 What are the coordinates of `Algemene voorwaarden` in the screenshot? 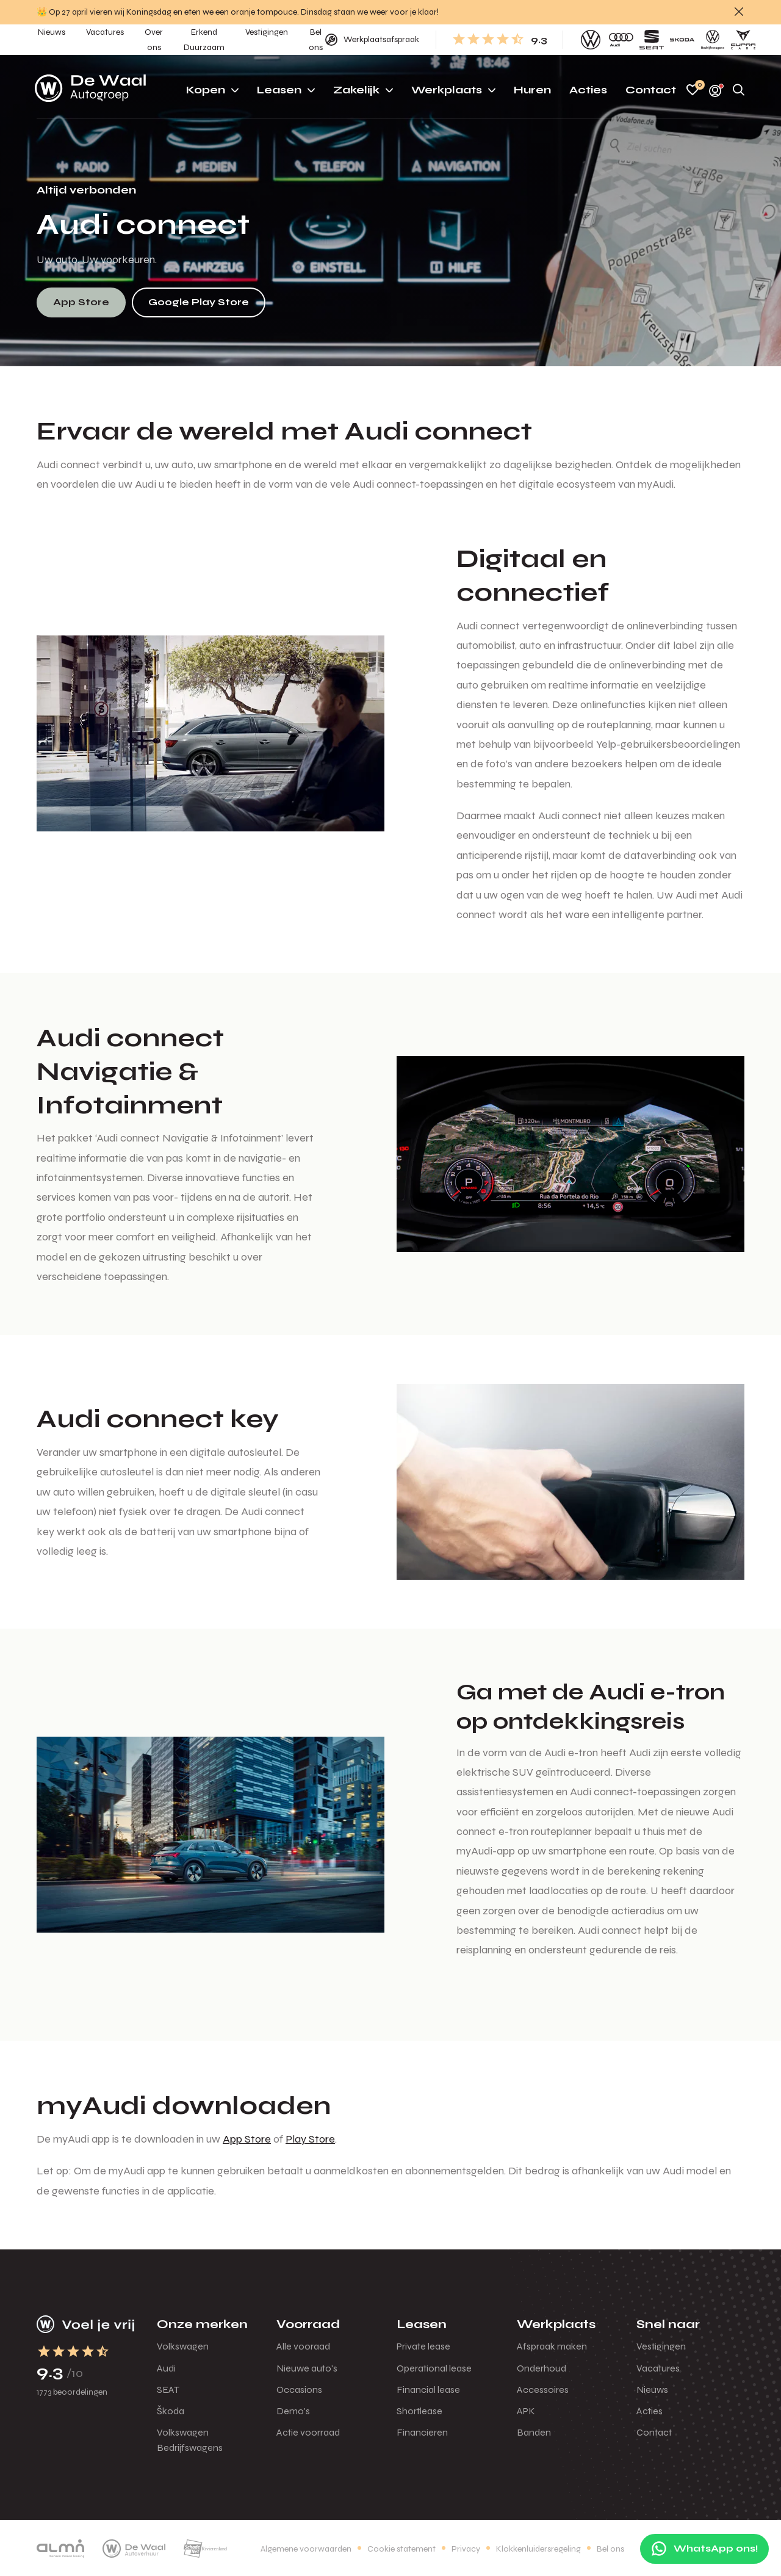 It's located at (306, 2549).